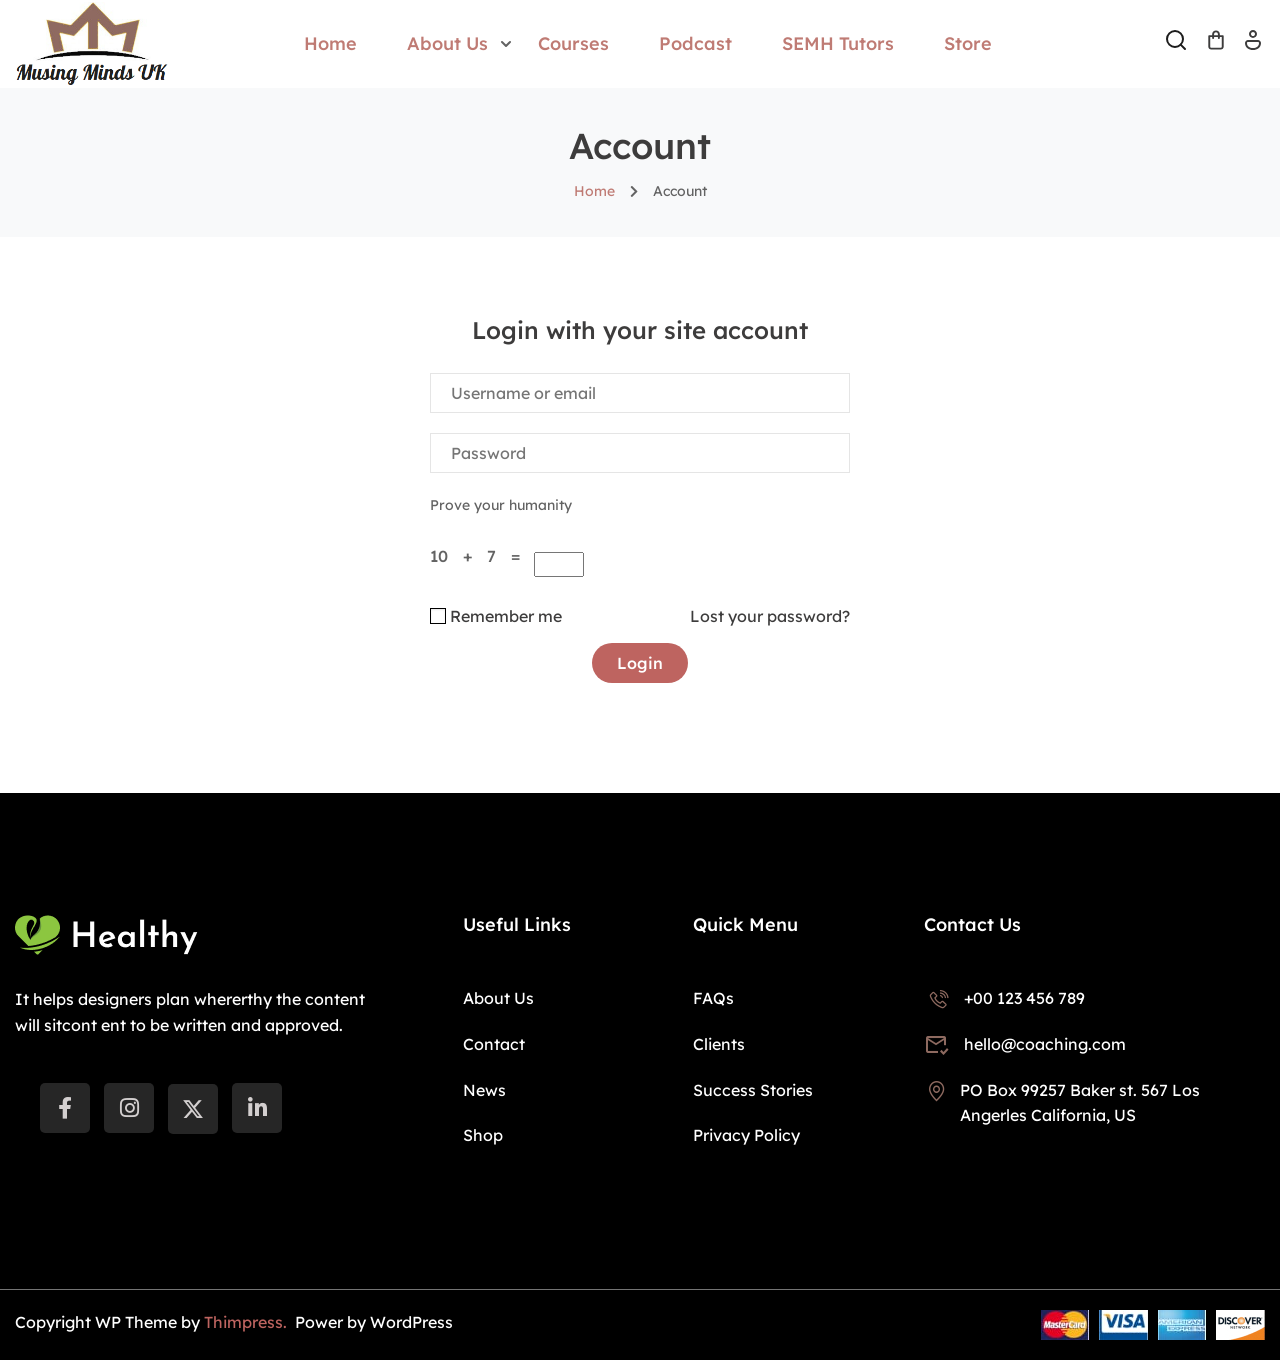 This screenshot has height=1360, width=1280. Describe the element at coordinates (247, 1322) in the screenshot. I see `Thimpress.` at that location.